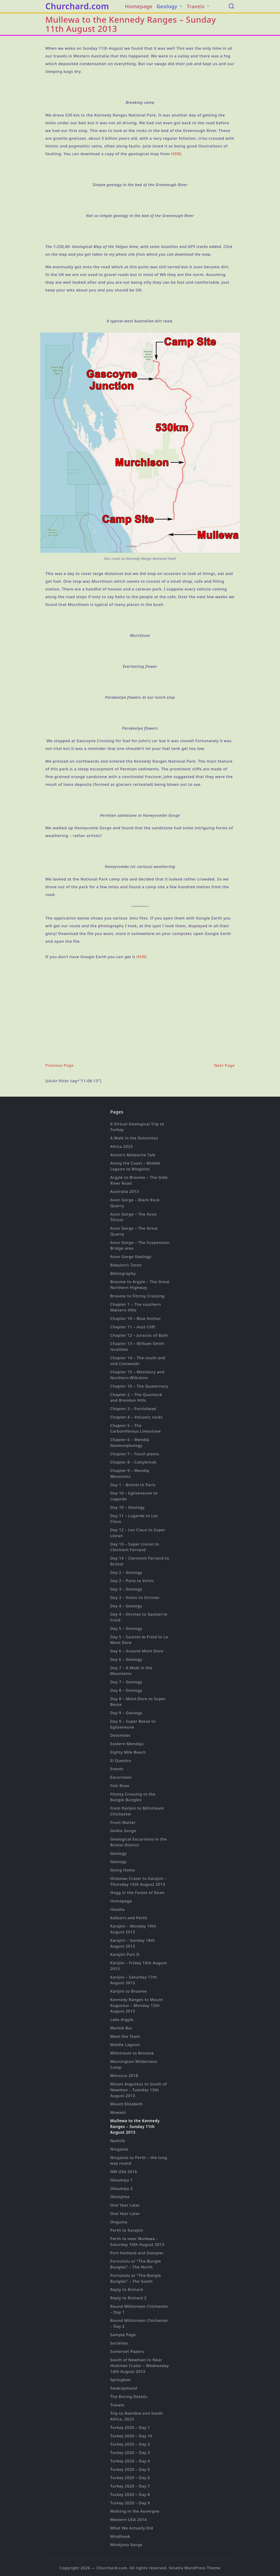 The image size is (280, 2576). What do you see at coordinates (138, 2089) in the screenshot?
I see `Mount Augustus to South of Newman – Tuesday 13th August 2013` at bounding box center [138, 2089].